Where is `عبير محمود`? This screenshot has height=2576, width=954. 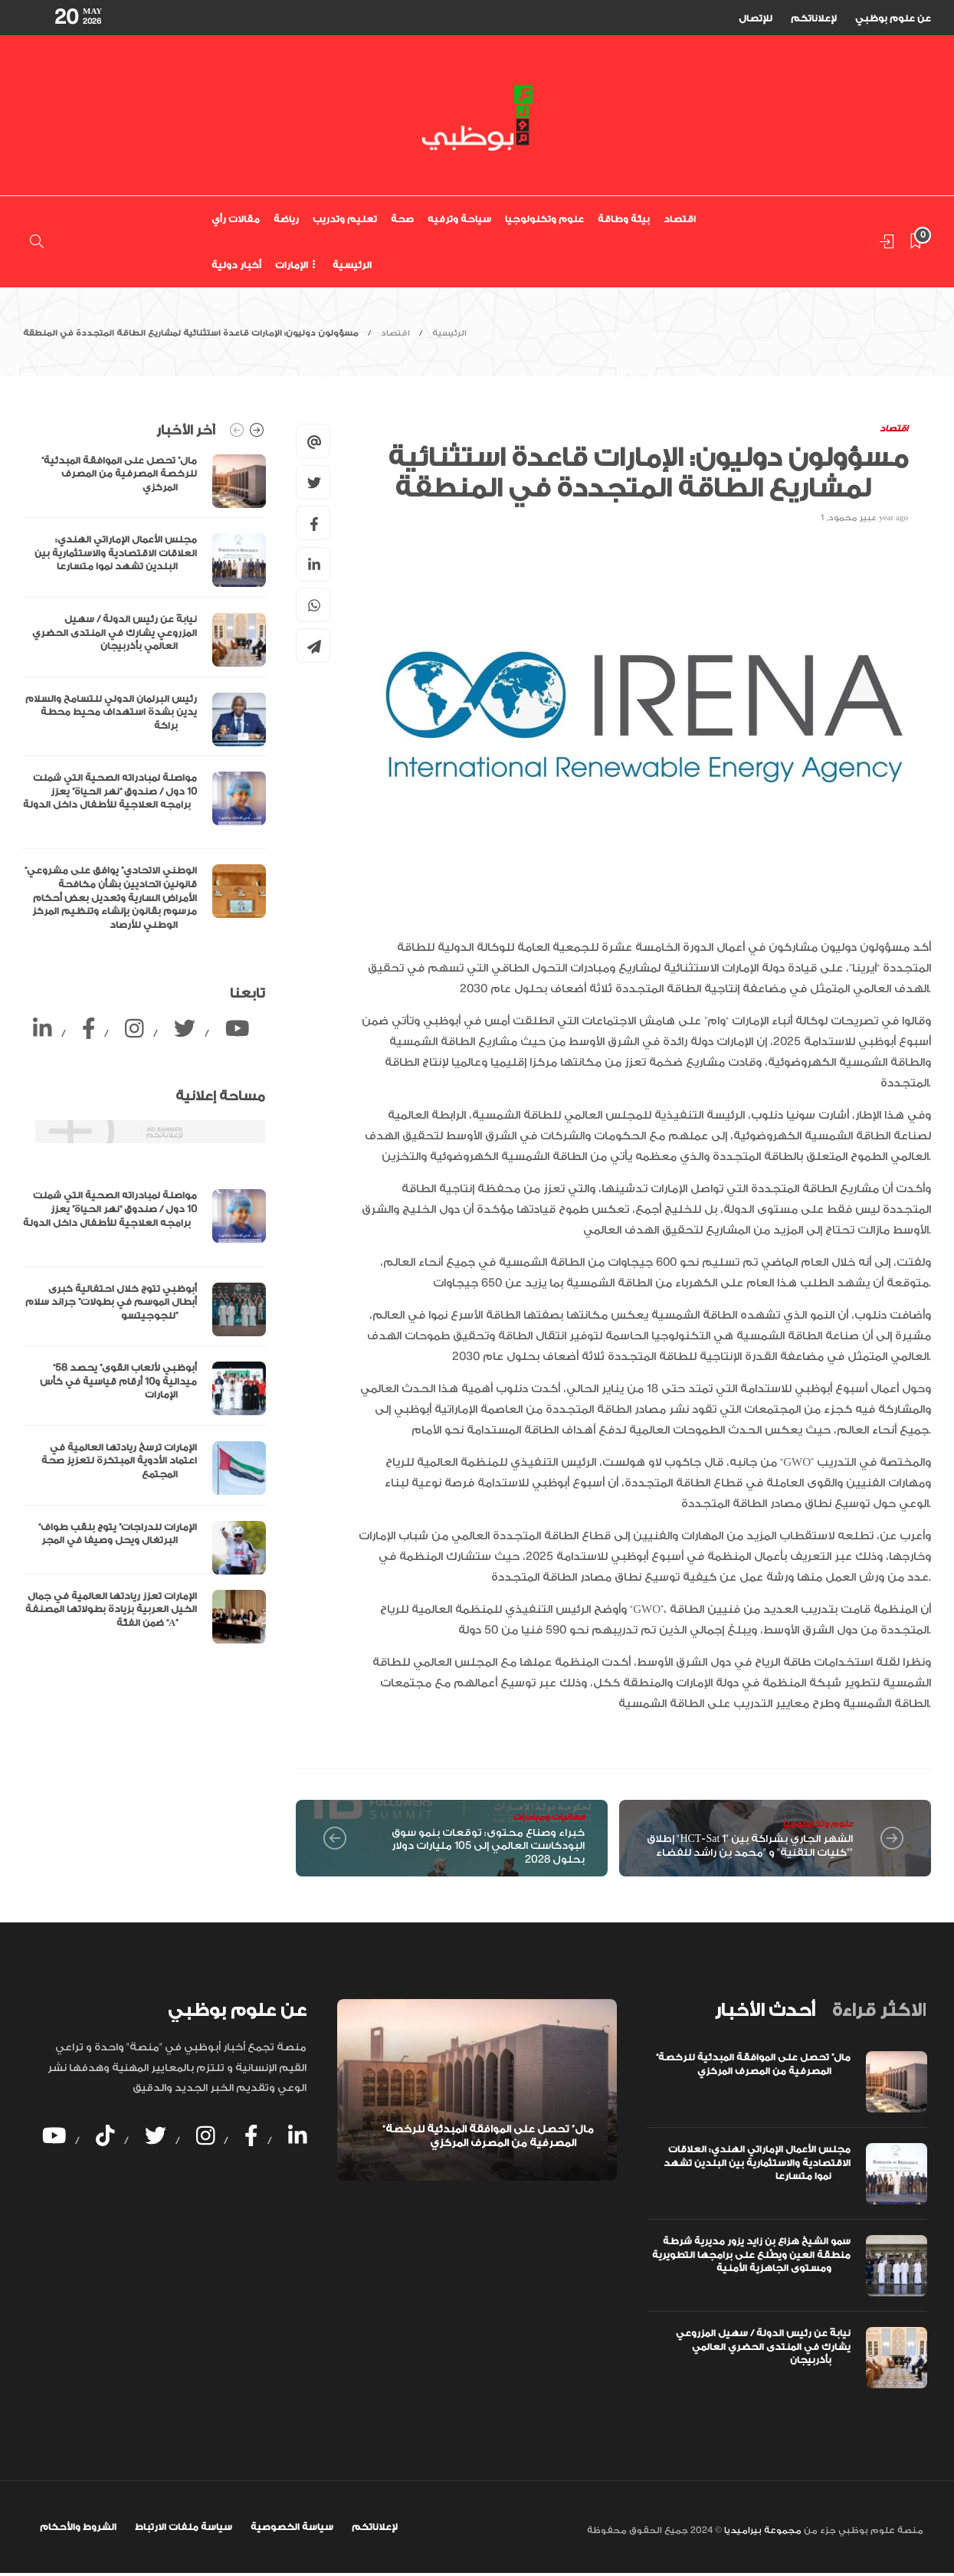
عبير محمود is located at coordinates (852, 518).